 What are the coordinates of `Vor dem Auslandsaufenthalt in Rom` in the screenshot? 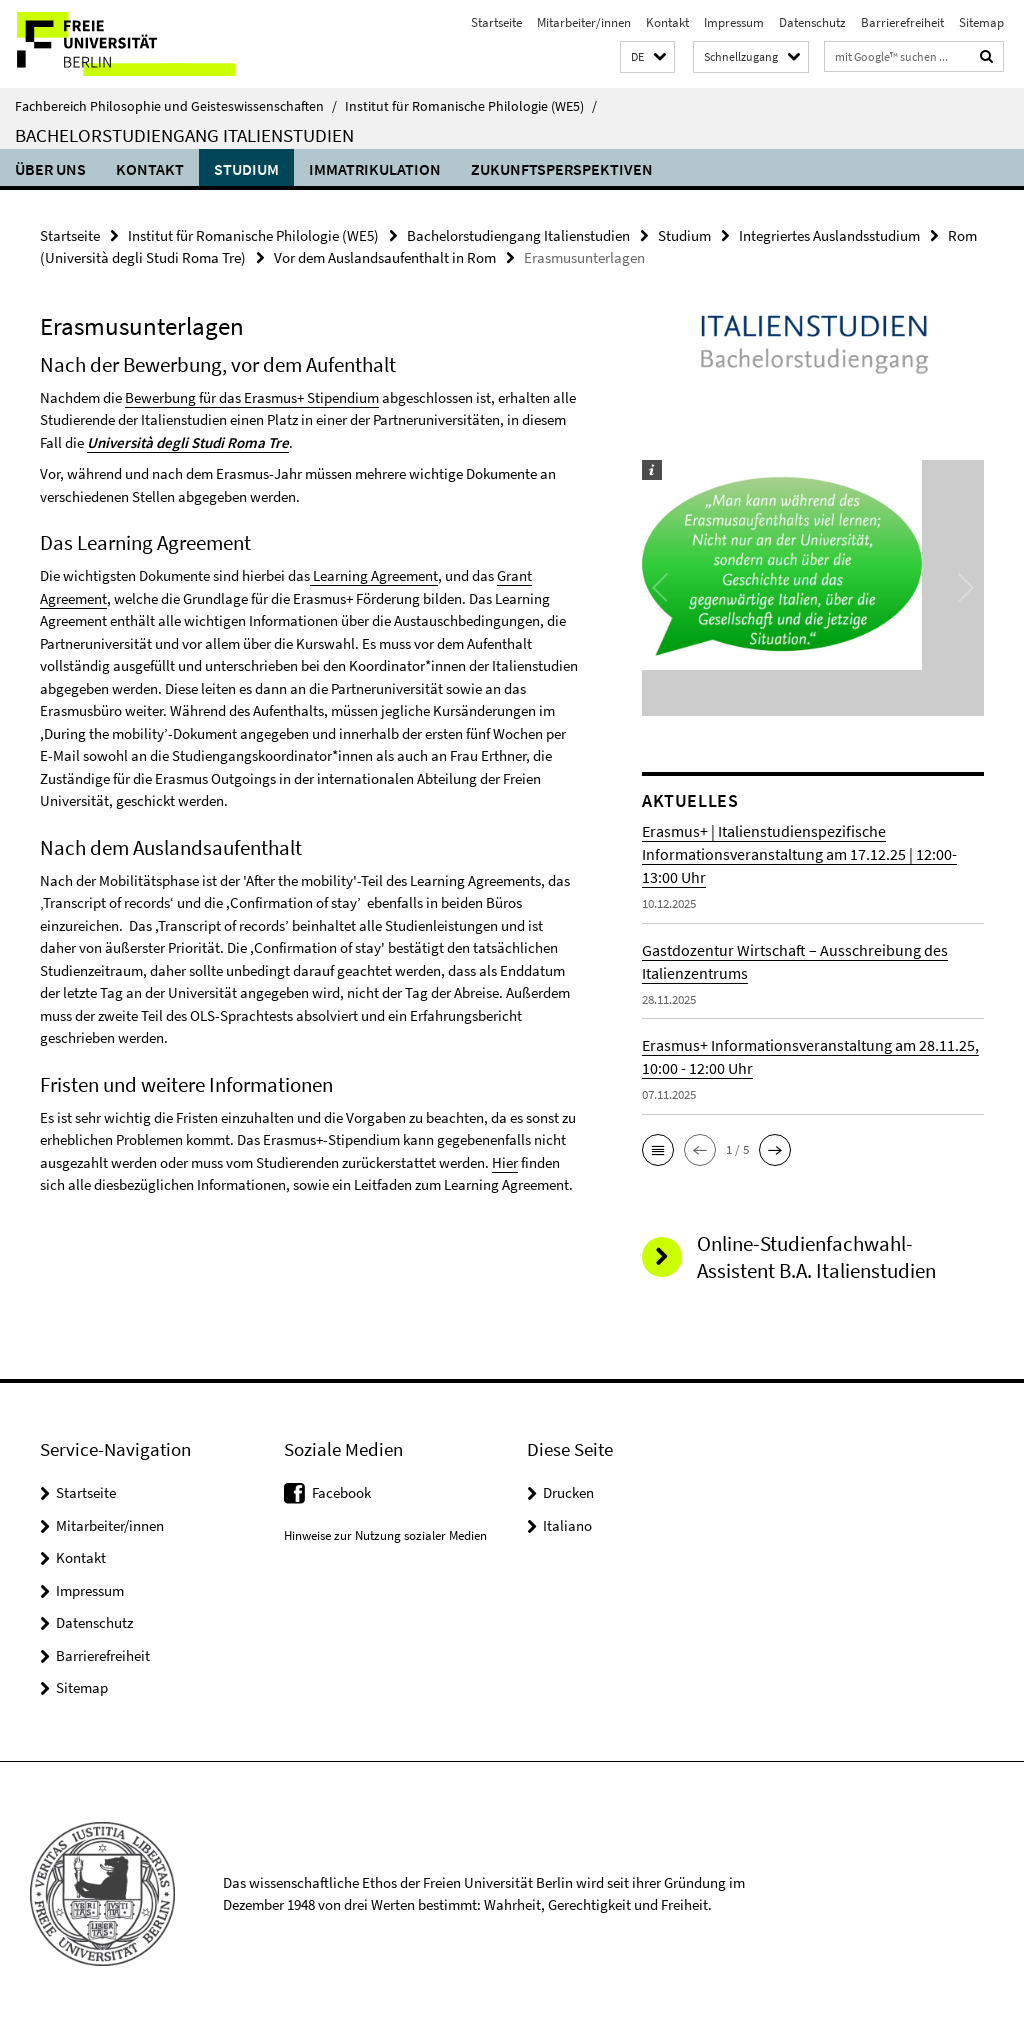 It's located at (385, 257).